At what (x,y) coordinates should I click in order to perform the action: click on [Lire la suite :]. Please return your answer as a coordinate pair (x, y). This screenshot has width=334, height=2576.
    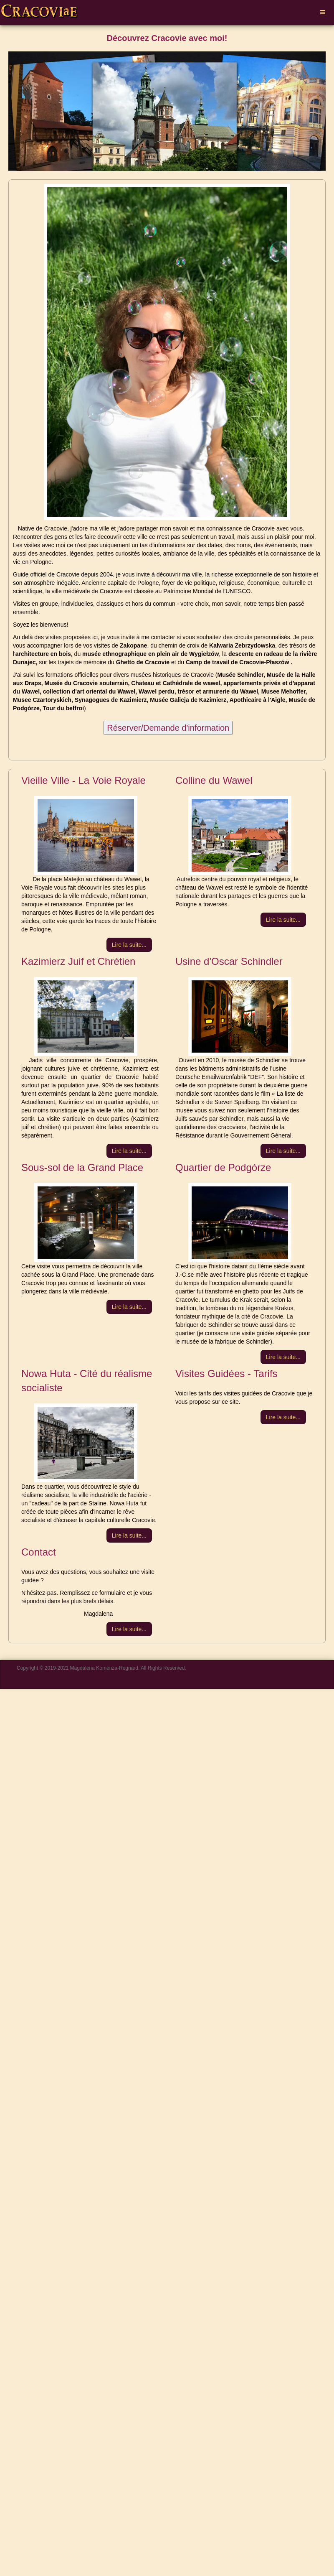
    Looking at the image, I should click on (129, 945).